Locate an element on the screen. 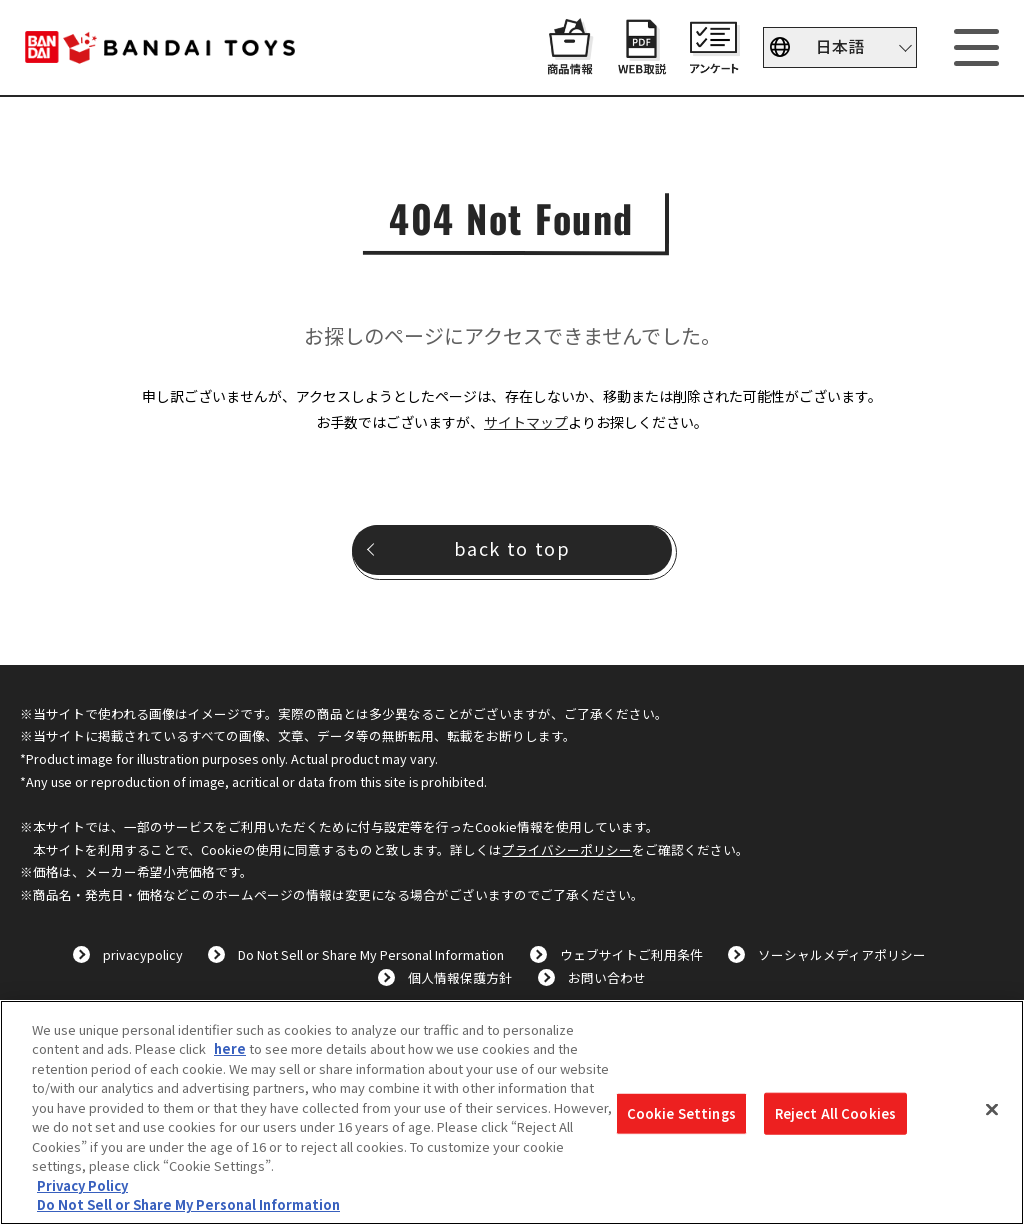 The image size is (1024, 1225). here is located at coordinates (230, 1048).